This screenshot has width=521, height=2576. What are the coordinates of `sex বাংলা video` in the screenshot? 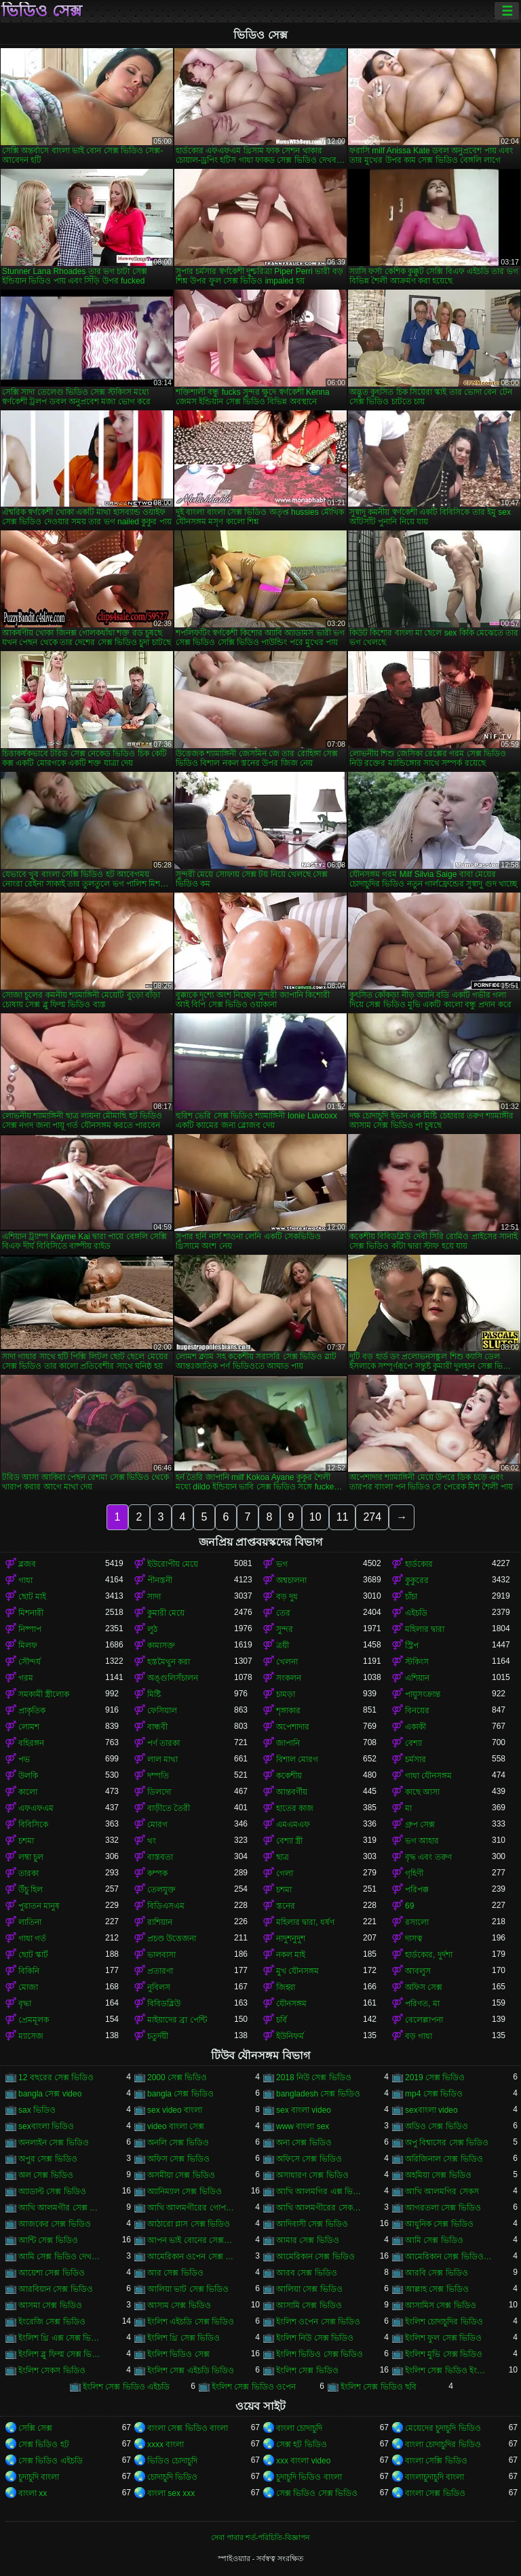 It's located at (303, 2110).